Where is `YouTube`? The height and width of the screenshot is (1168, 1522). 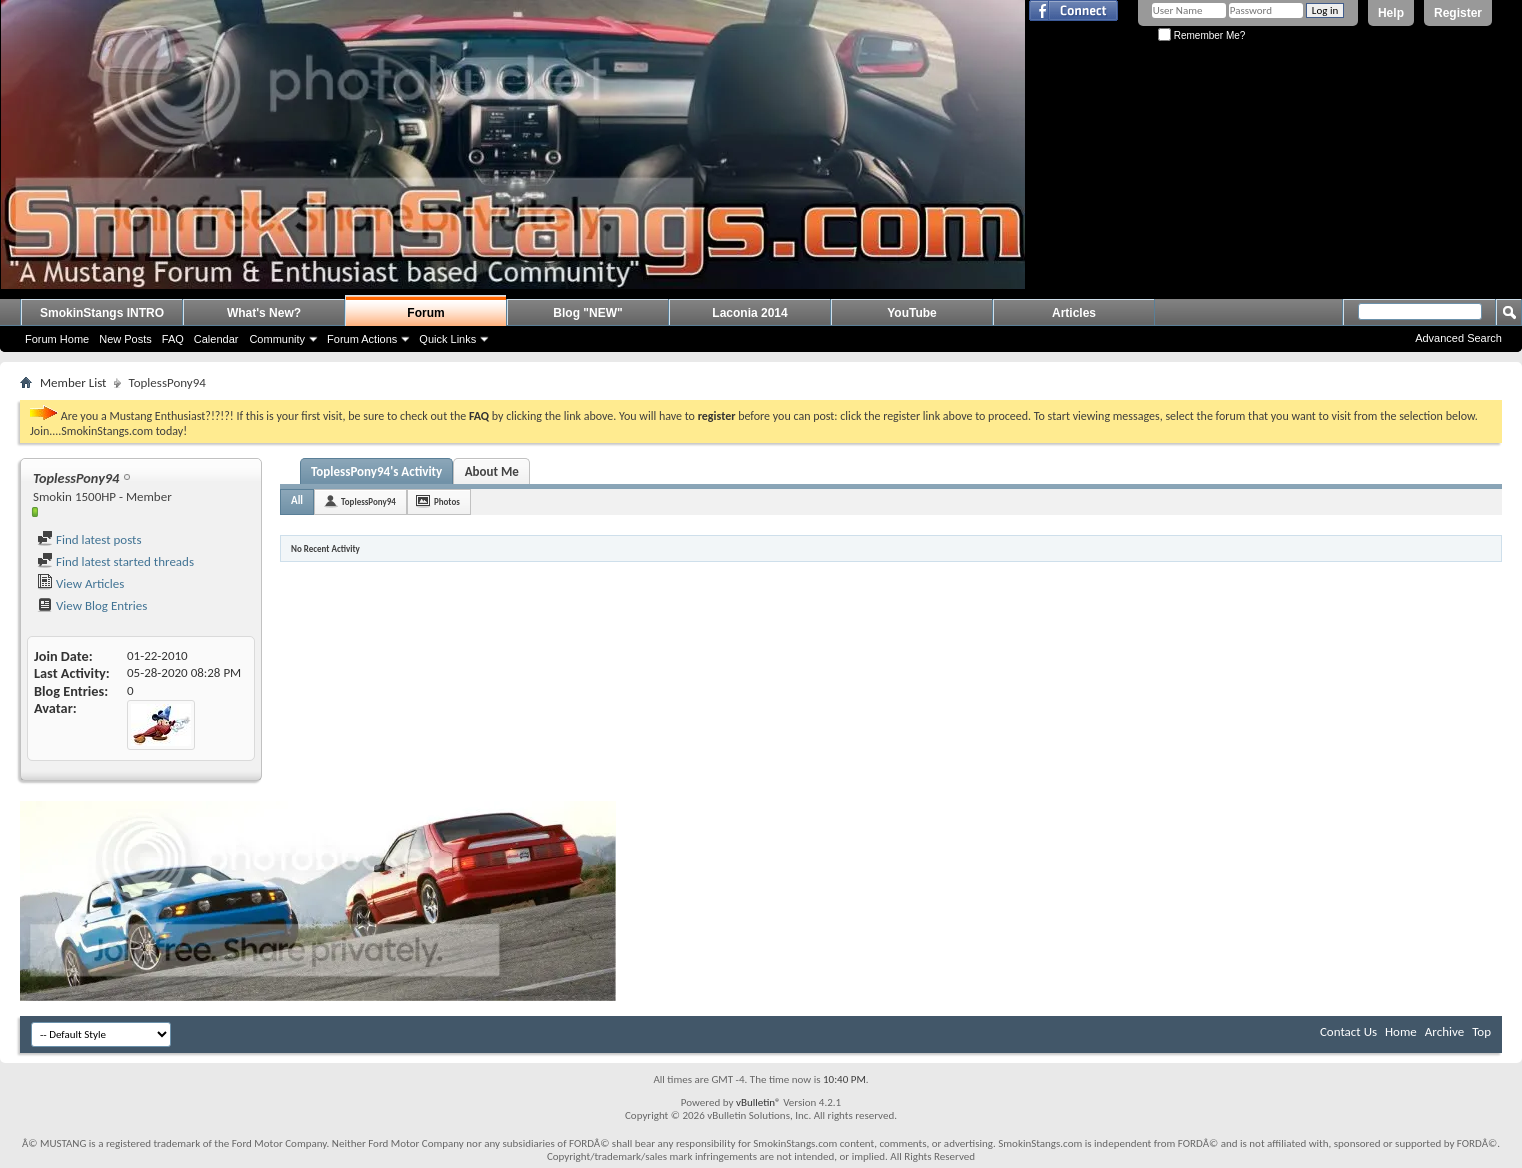 YouTube is located at coordinates (912, 313).